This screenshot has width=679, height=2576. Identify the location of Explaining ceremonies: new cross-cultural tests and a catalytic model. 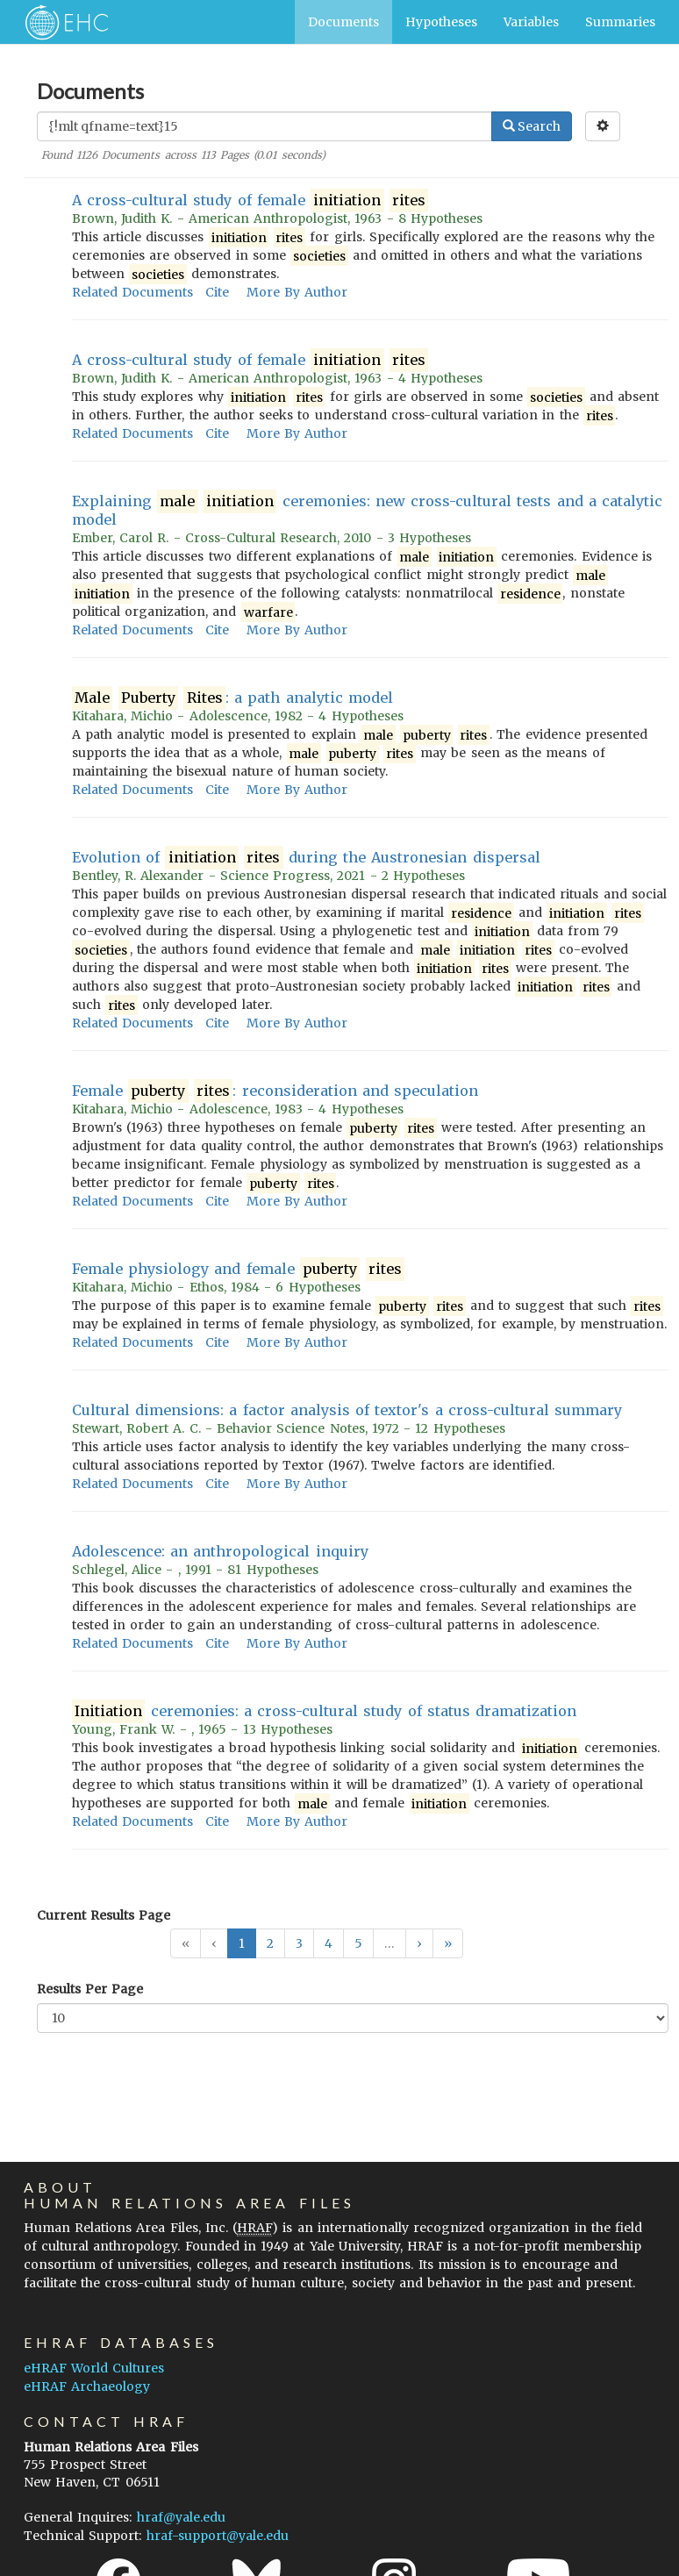
(367, 510).